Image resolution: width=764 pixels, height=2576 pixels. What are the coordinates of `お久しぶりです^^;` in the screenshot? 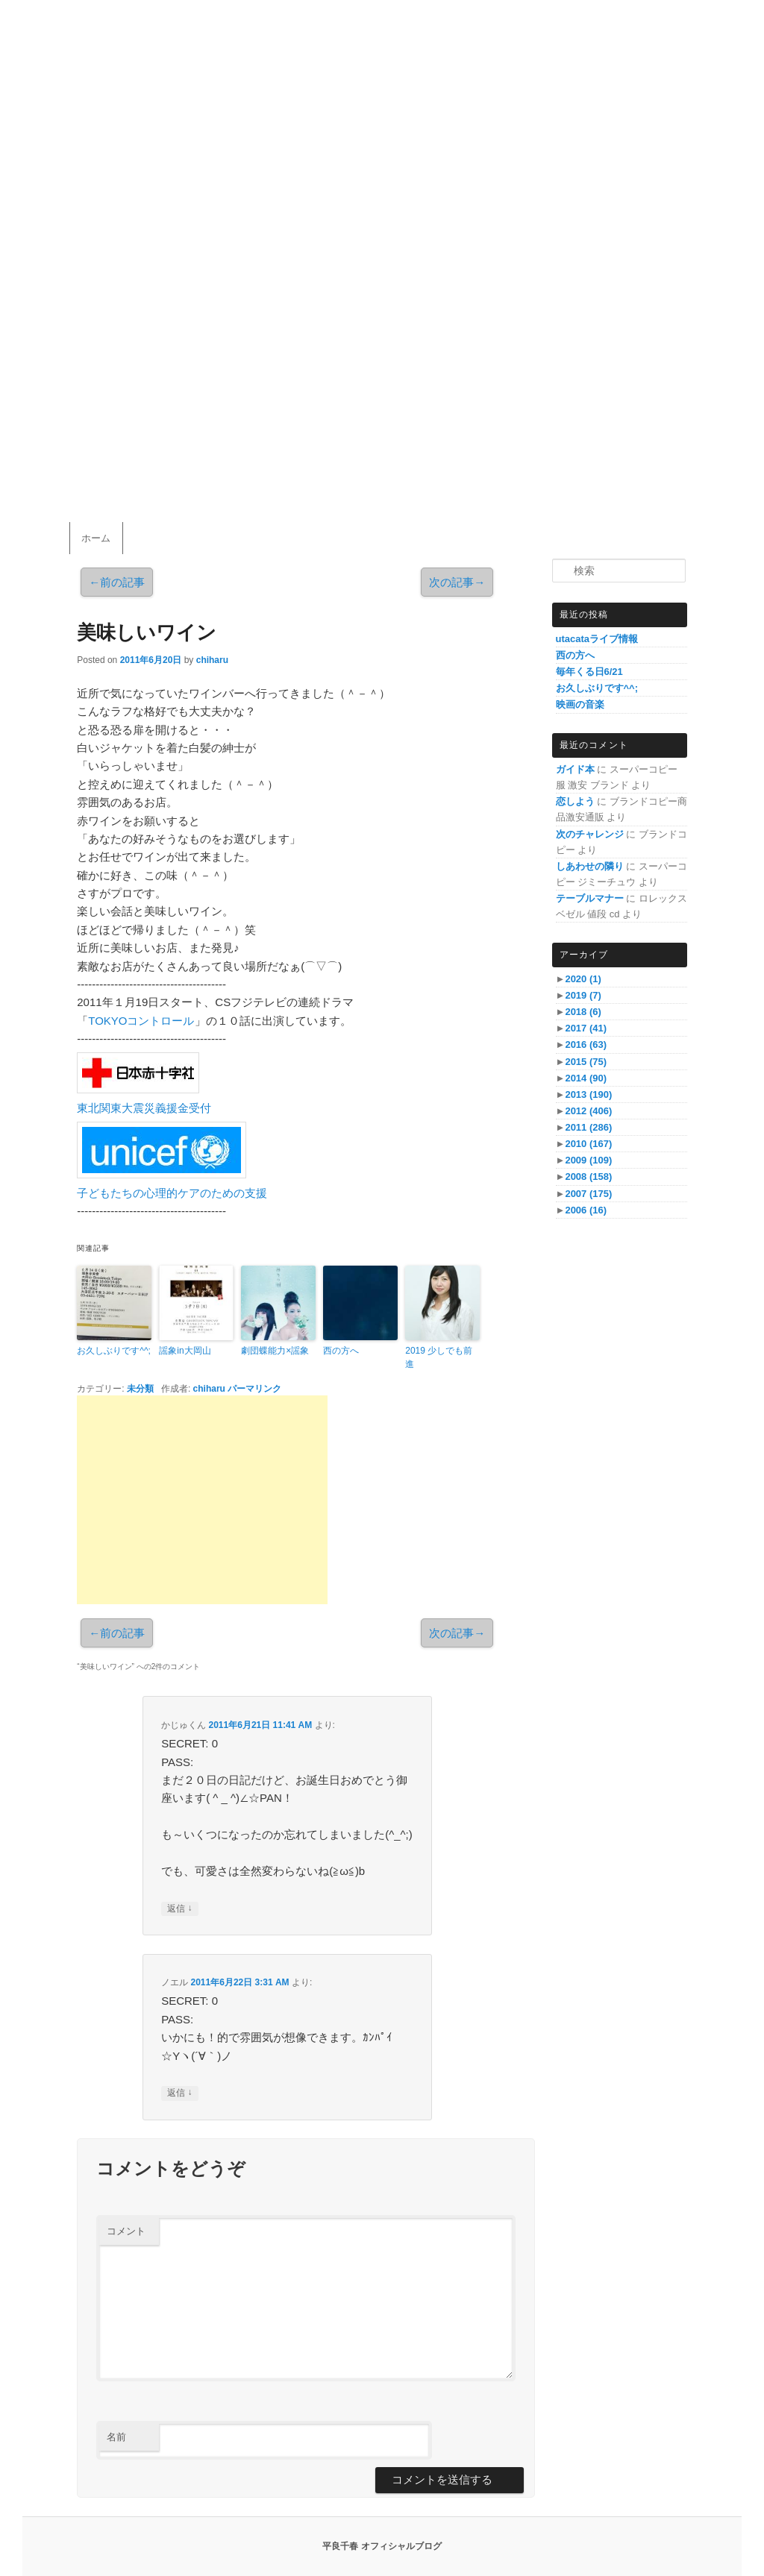 It's located at (114, 1350).